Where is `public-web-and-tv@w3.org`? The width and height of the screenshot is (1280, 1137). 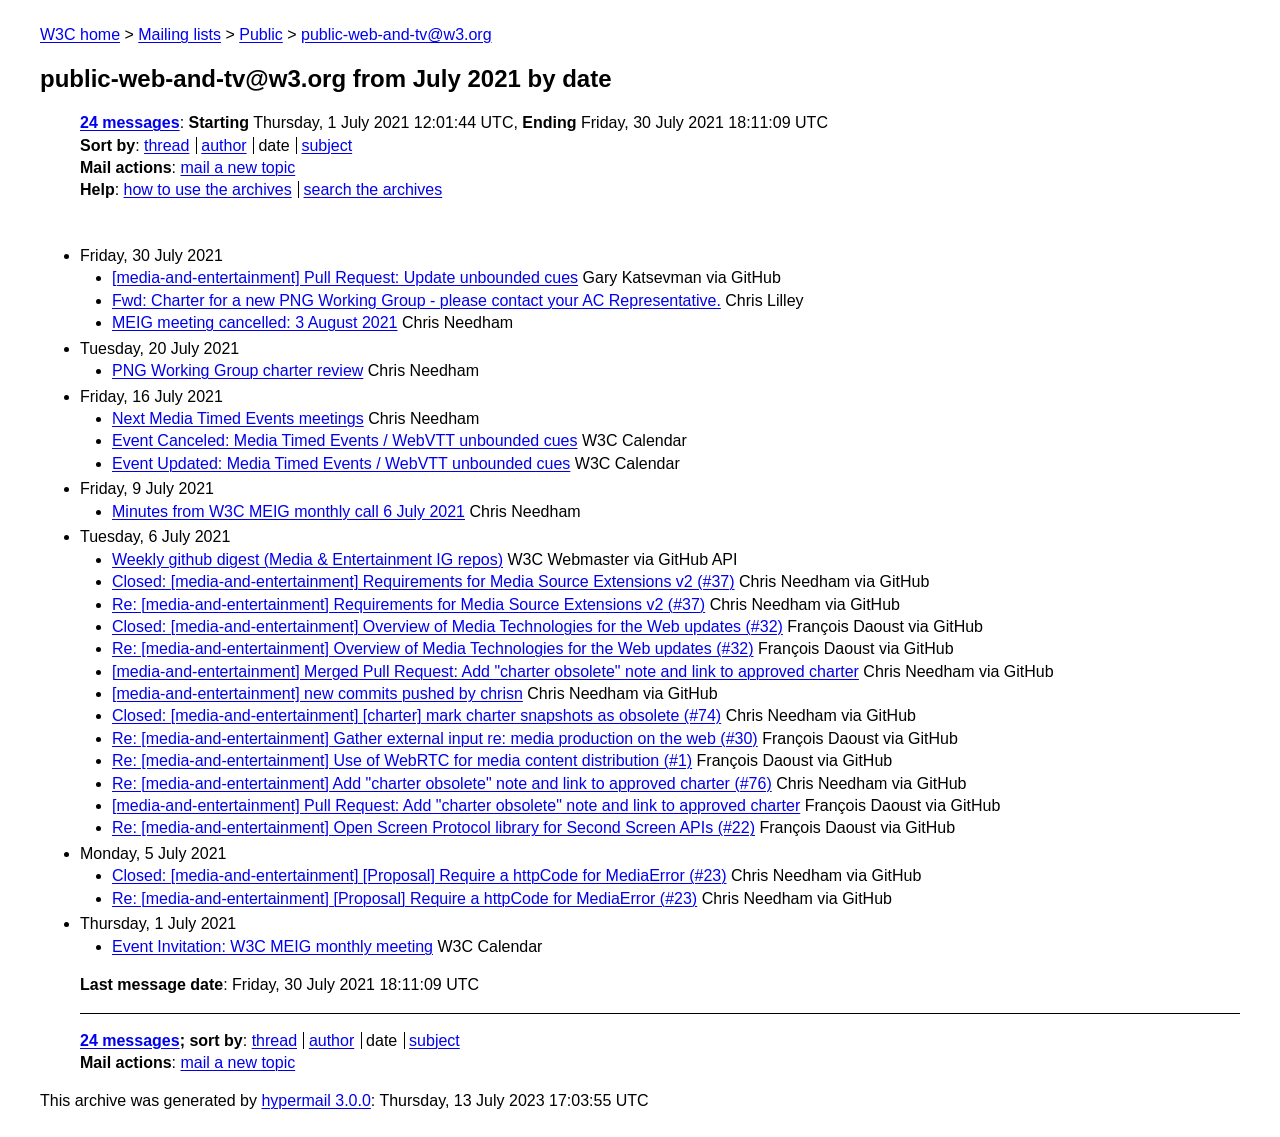
public-web-and-tv@w3.org is located at coordinates (396, 34).